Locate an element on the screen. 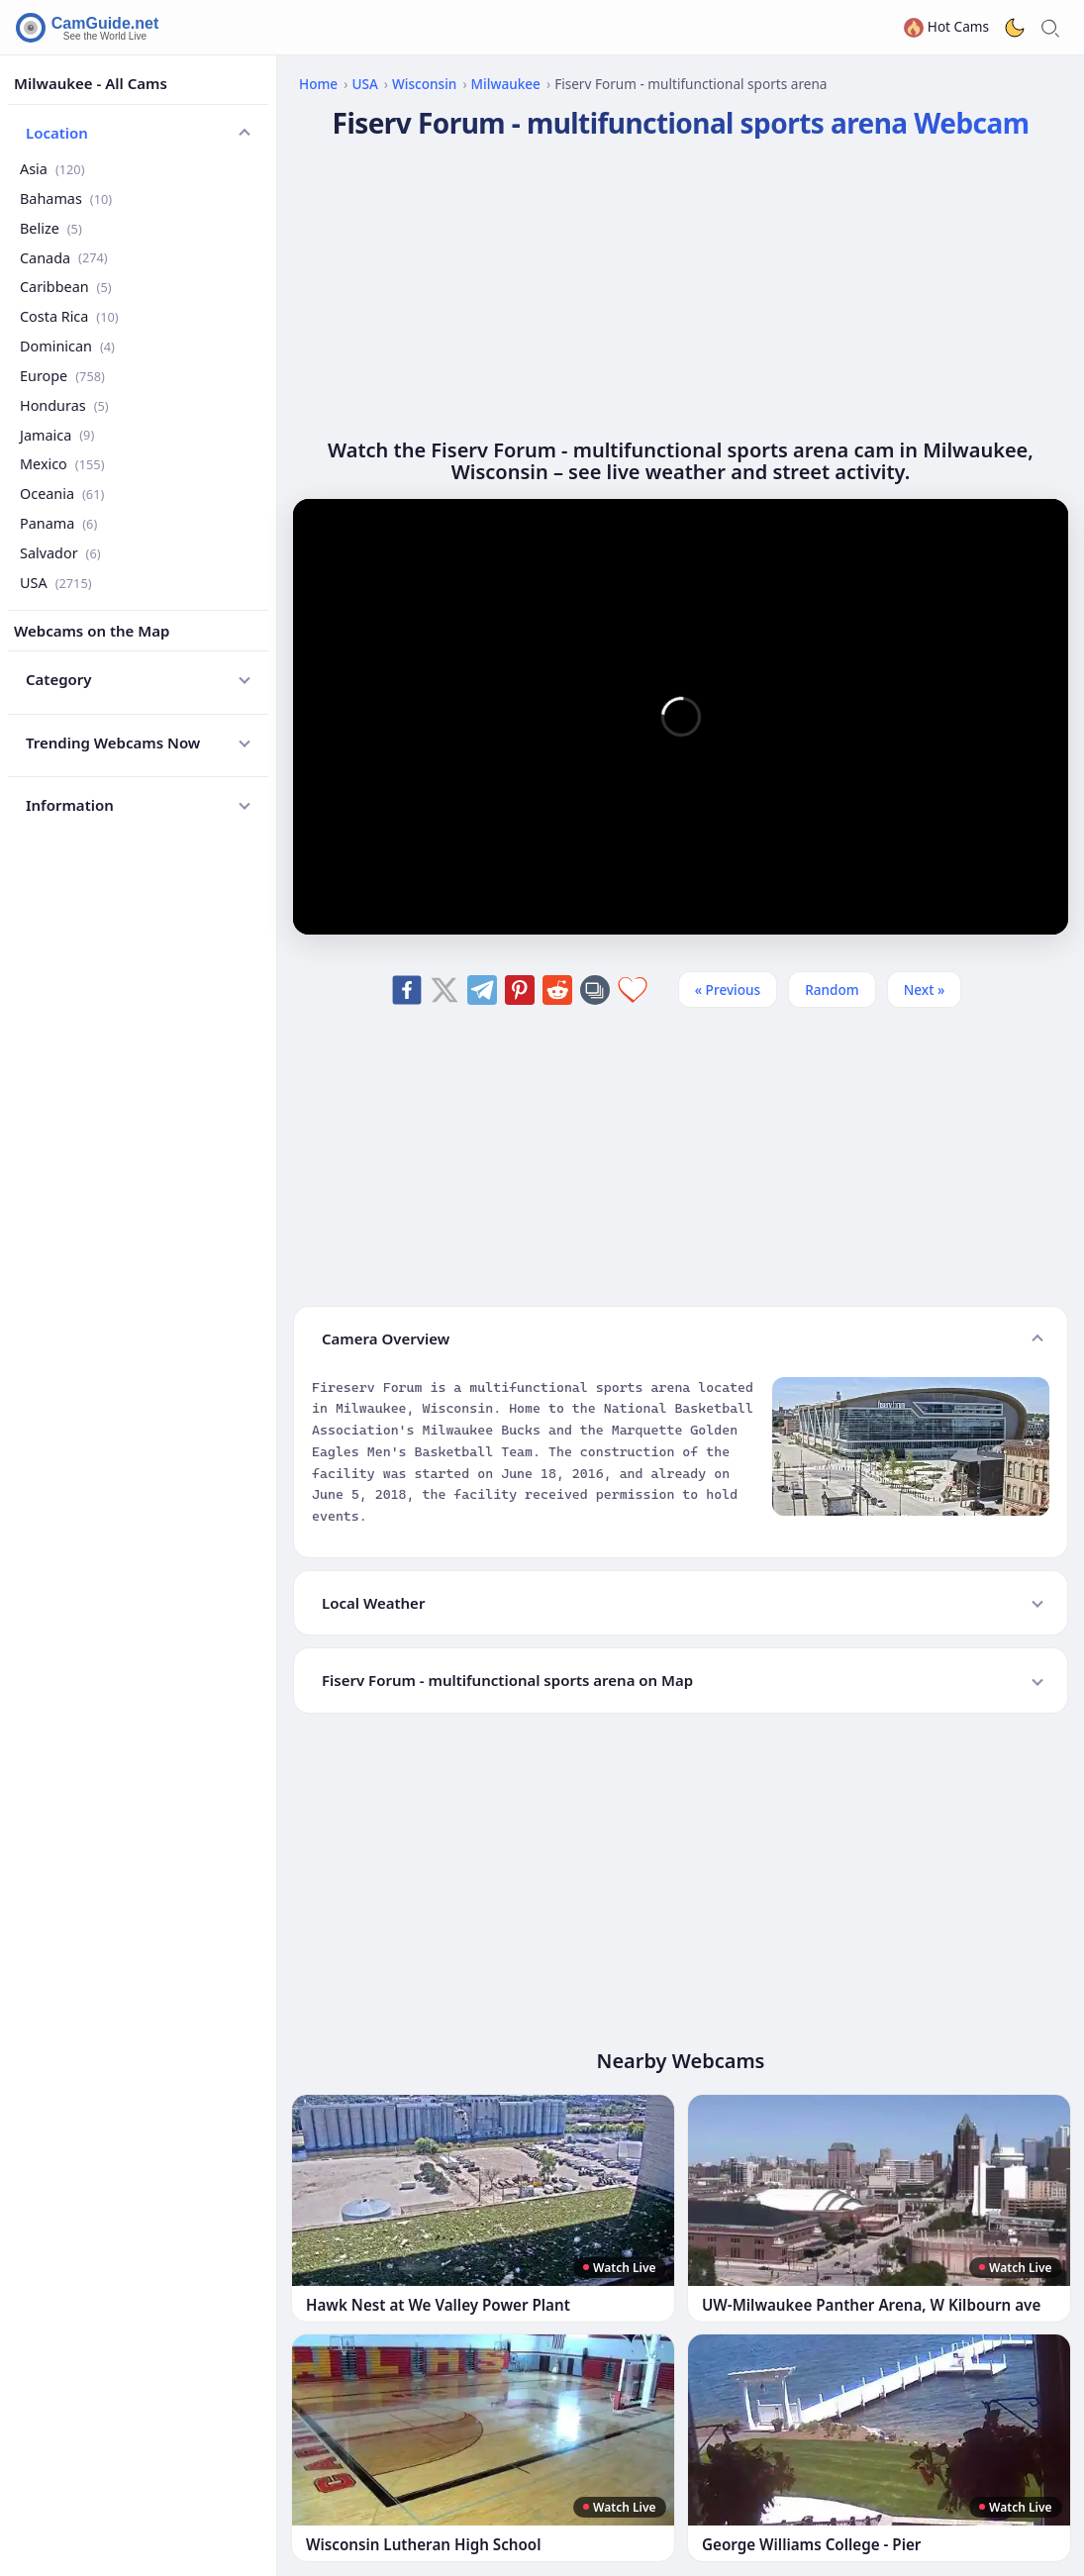  [Copy link] is located at coordinates (595, 990).